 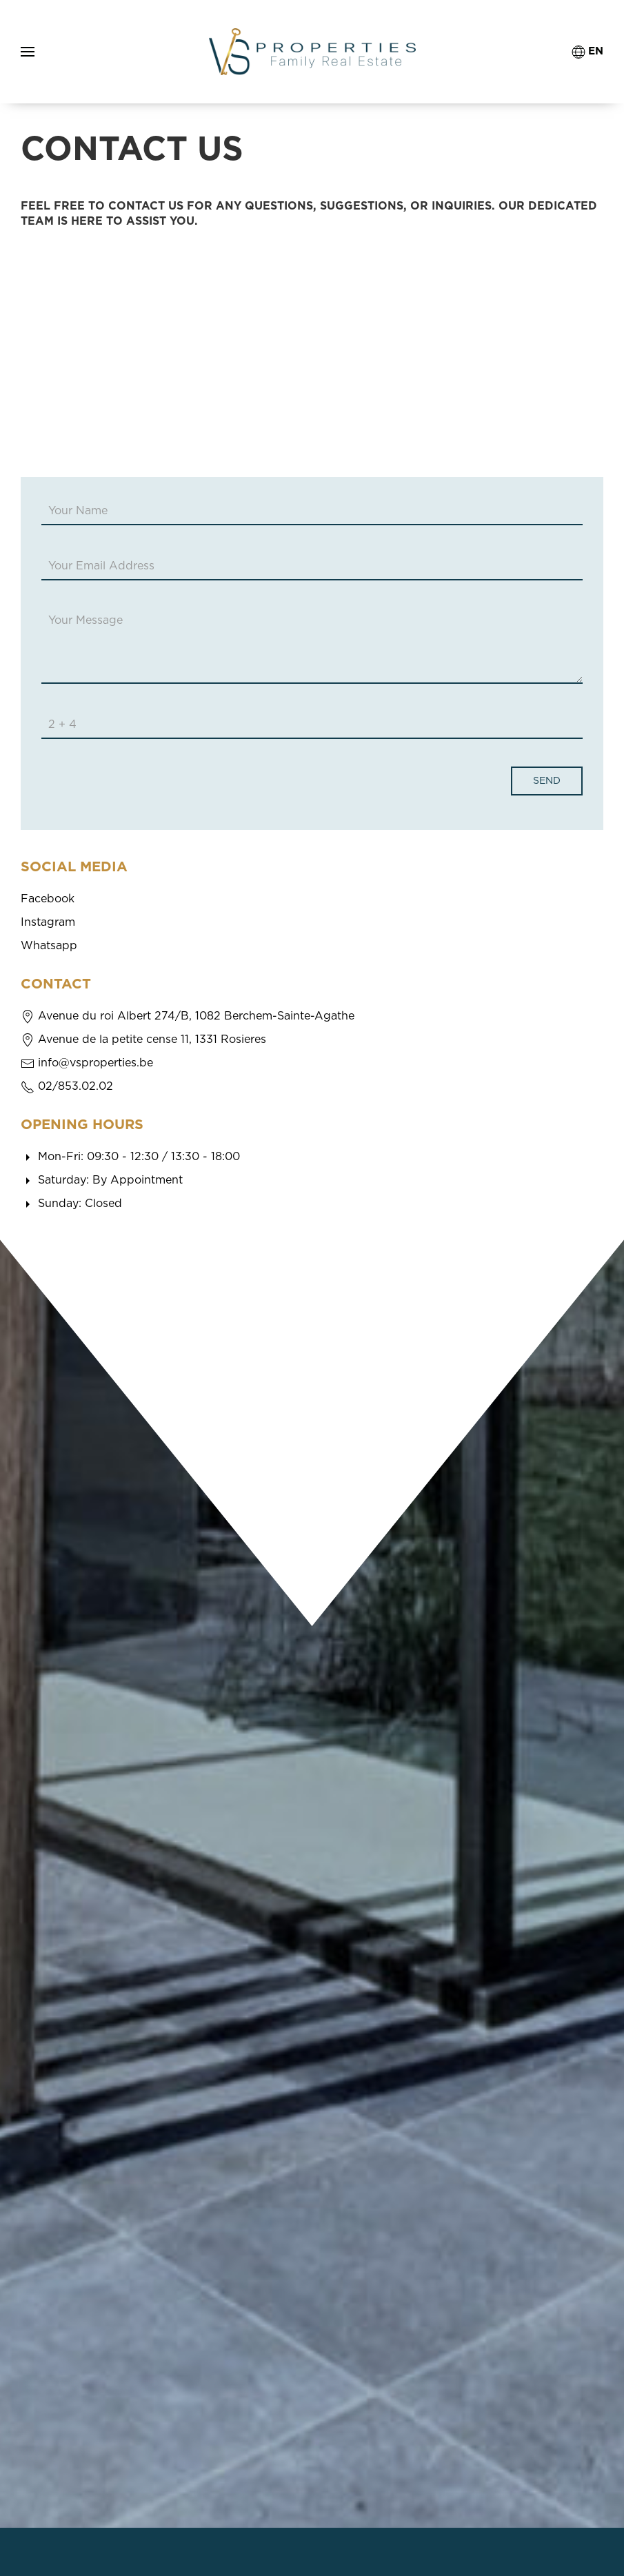 I want to click on Instagram, so click(x=48, y=922).